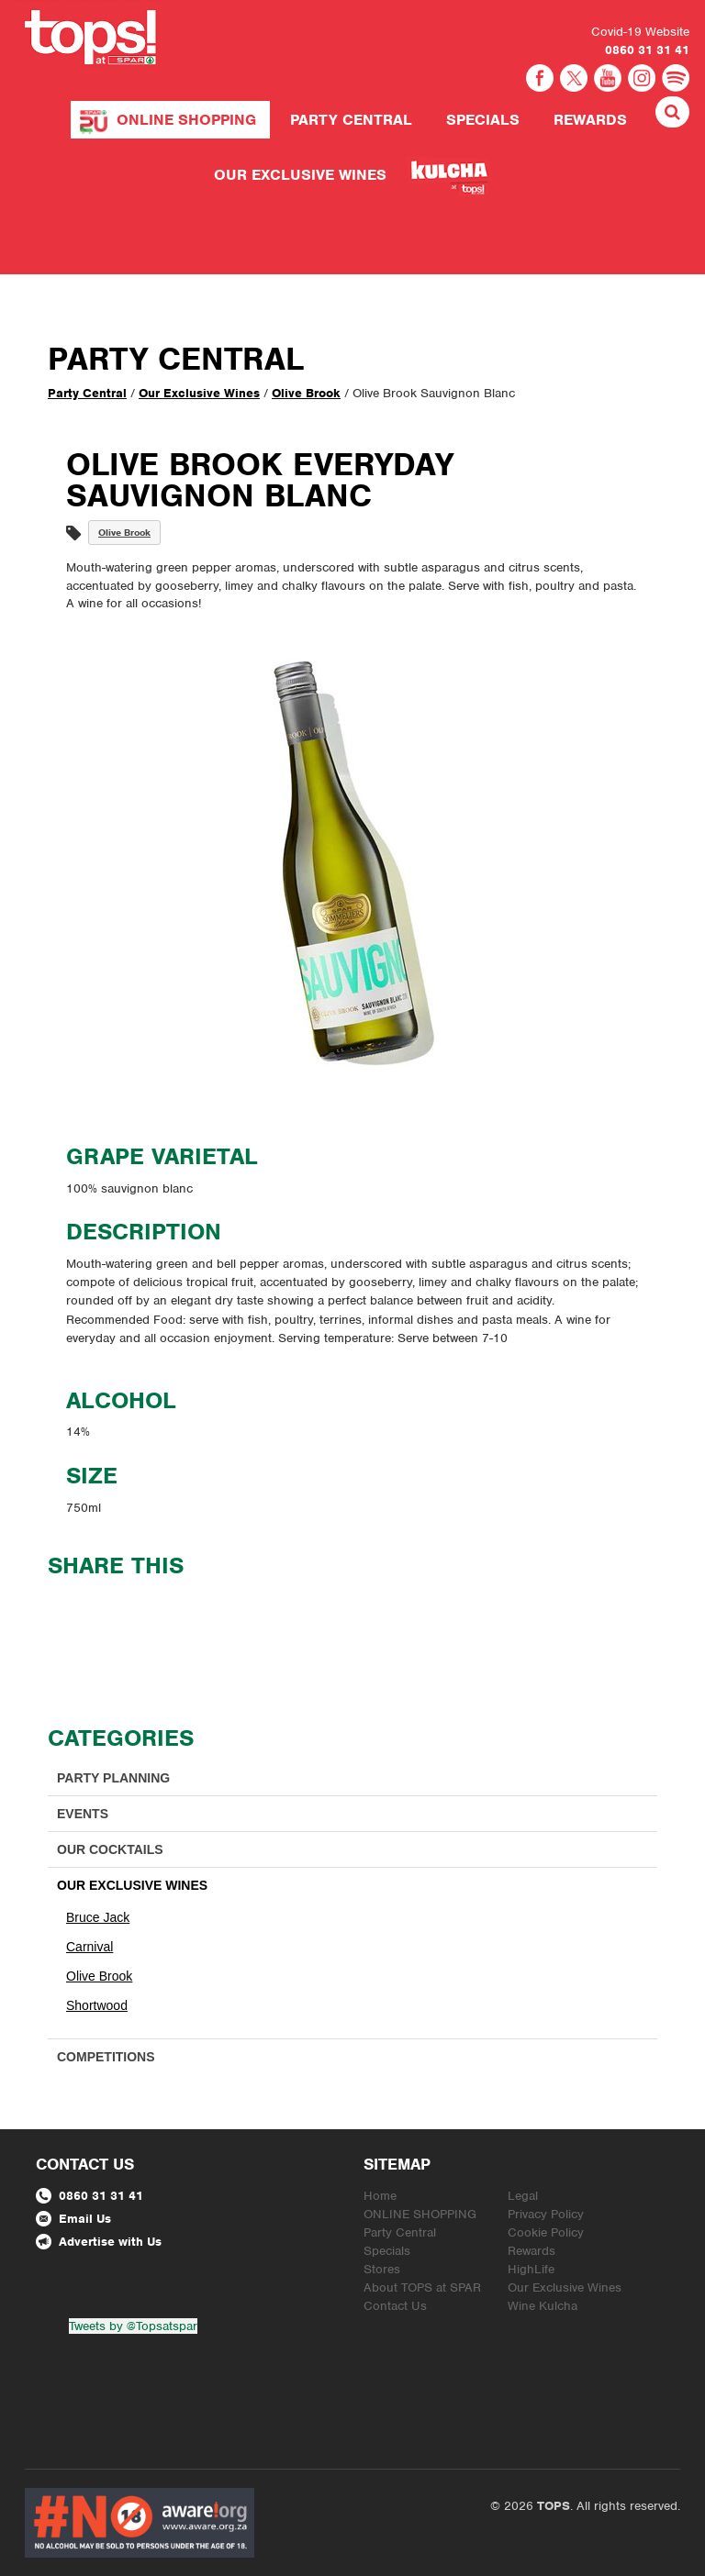 The height and width of the screenshot is (2576, 705). I want to click on Competitions, so click(106, 2056).